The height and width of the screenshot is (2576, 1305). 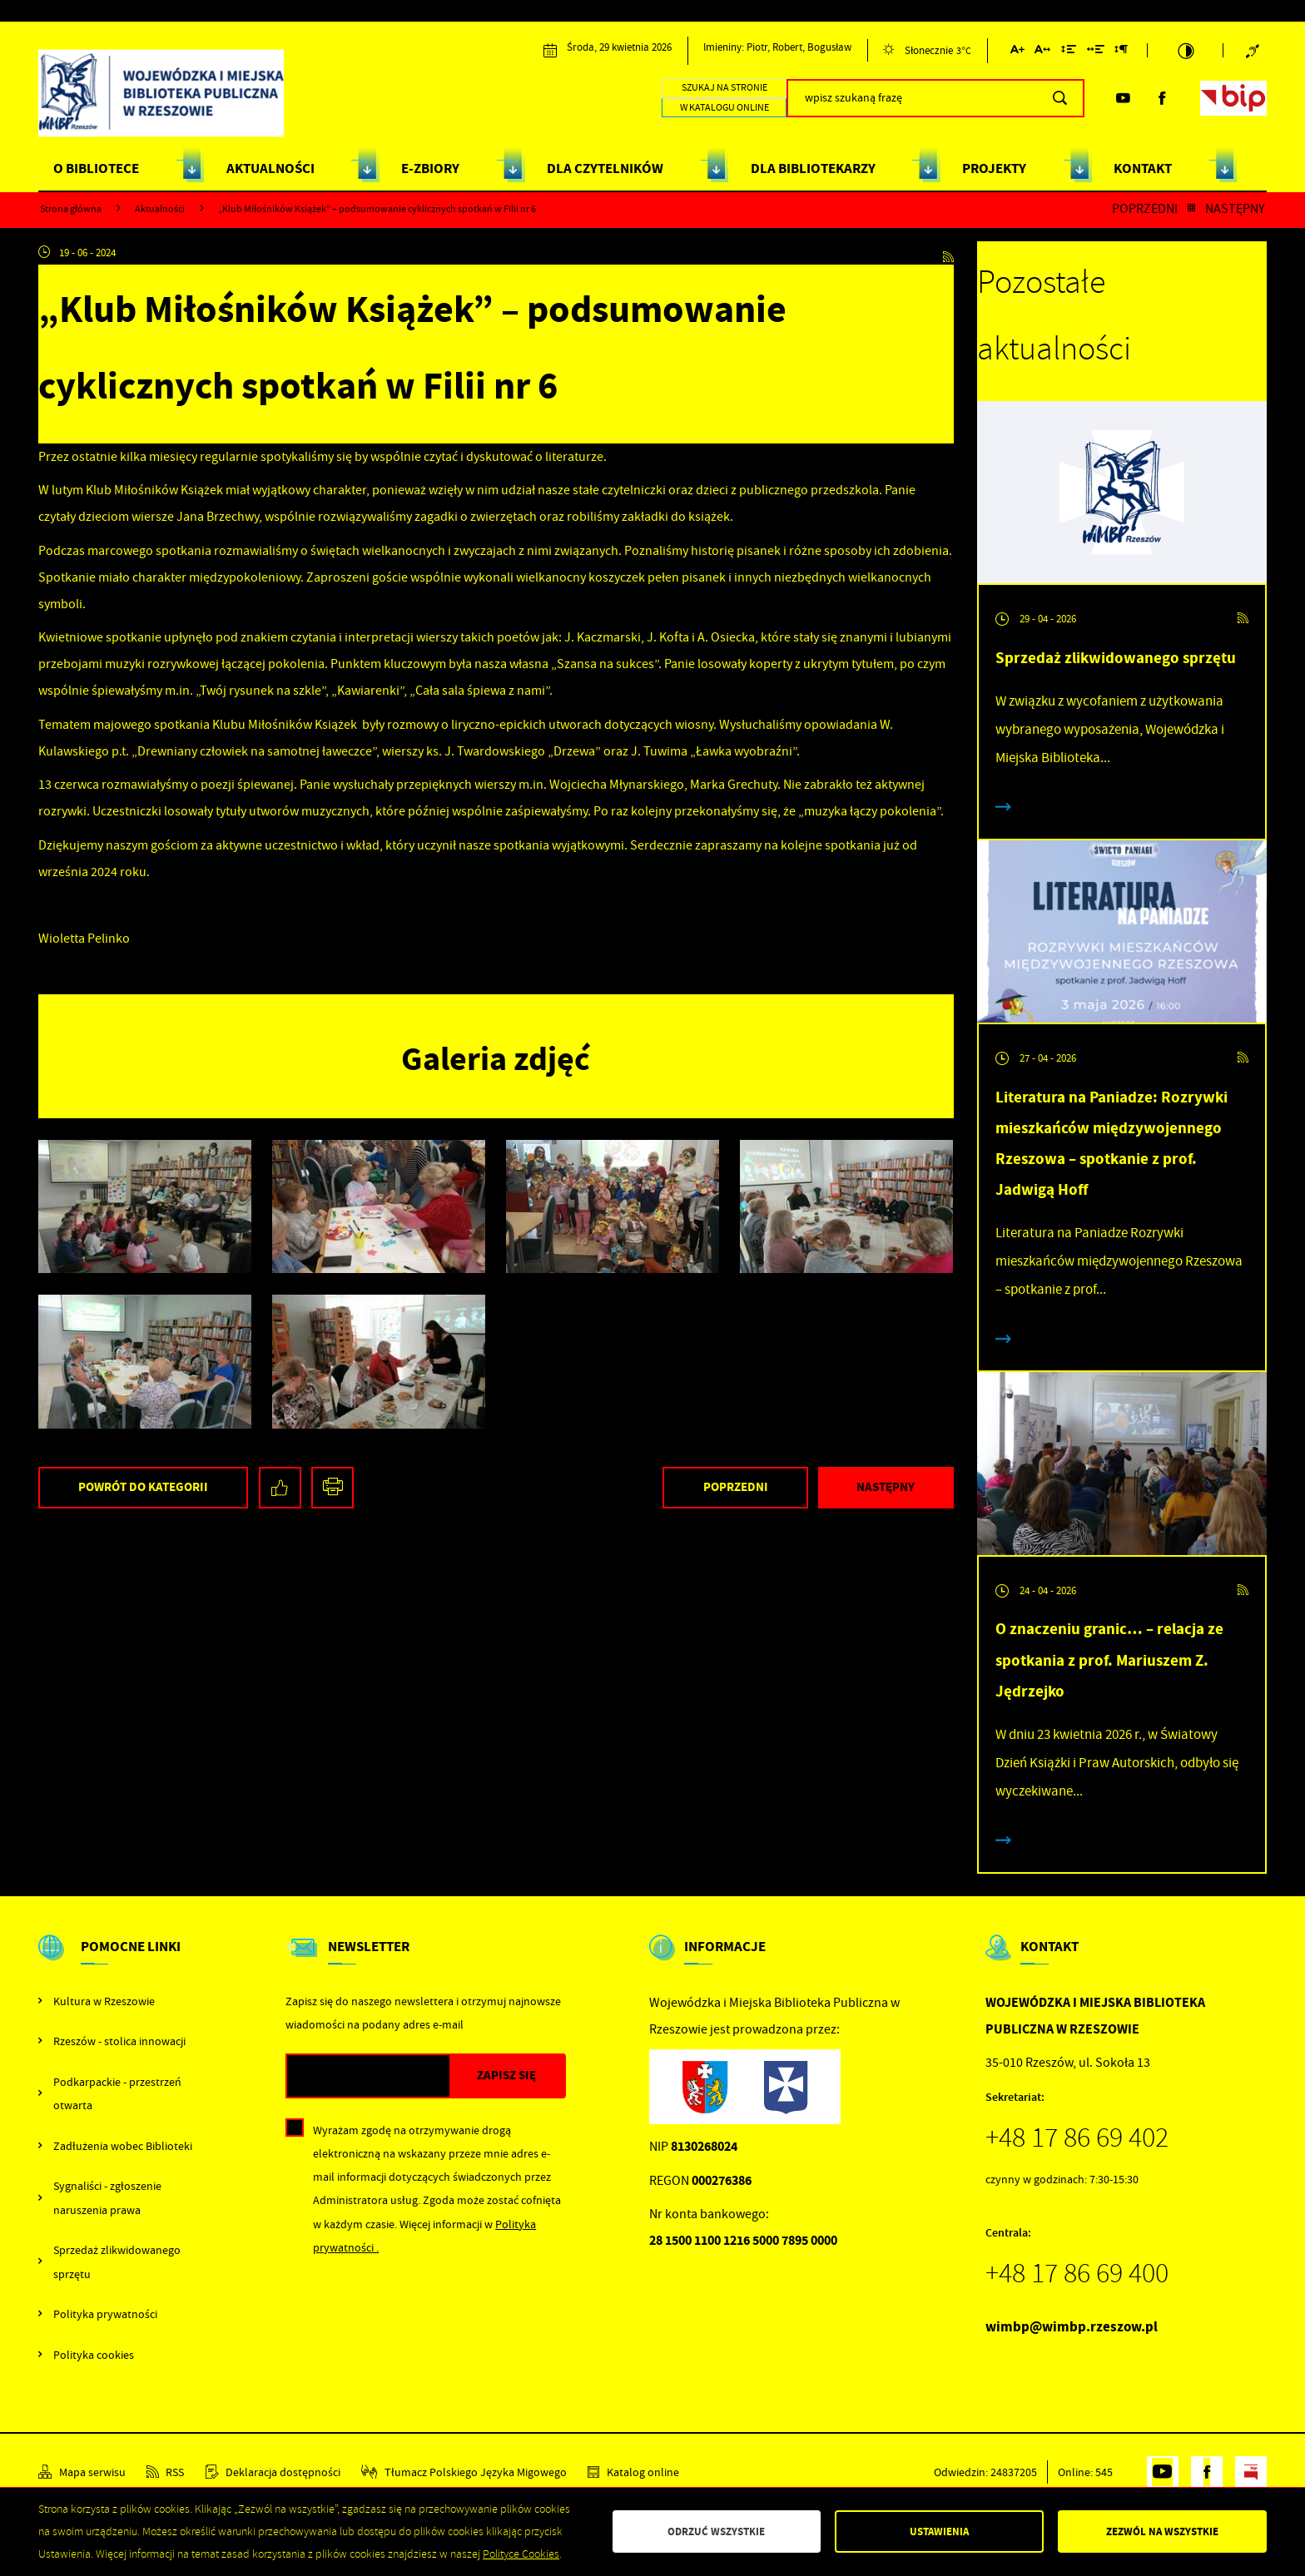 What do you see at coordinates (1162, 2531) in the screenshot?
I see `Zezwól na wszystkie` at bounding box center [1162, 2531].